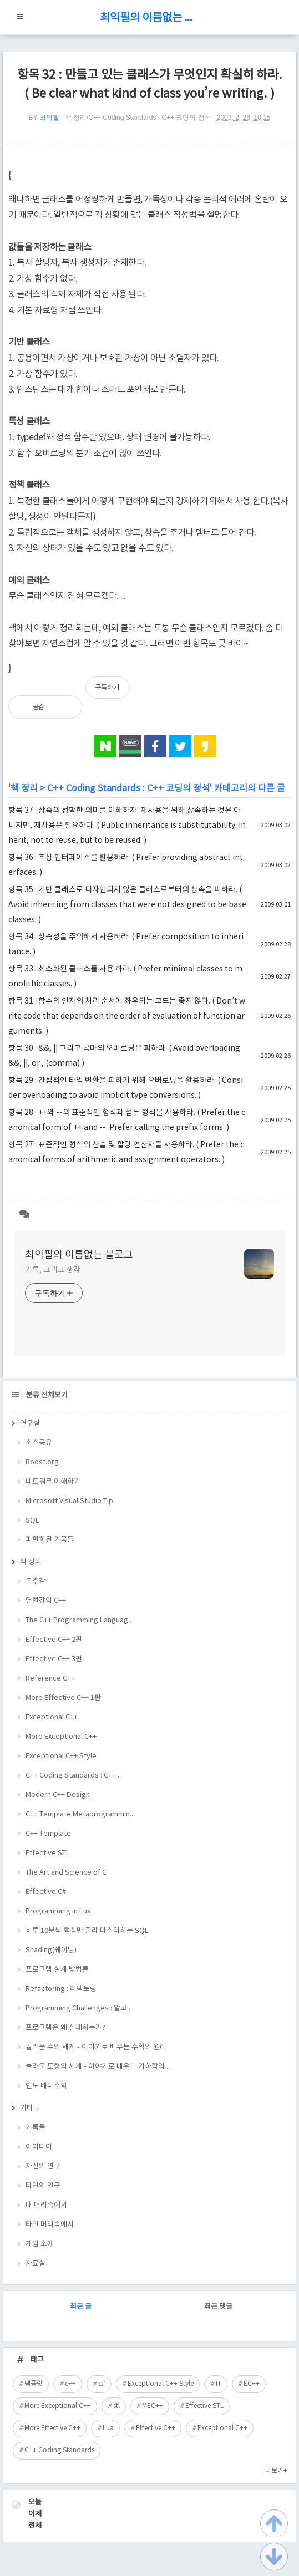  Describe the element at coordinates (276, 2471) in the screenshot. I see `더보기+` at that location.